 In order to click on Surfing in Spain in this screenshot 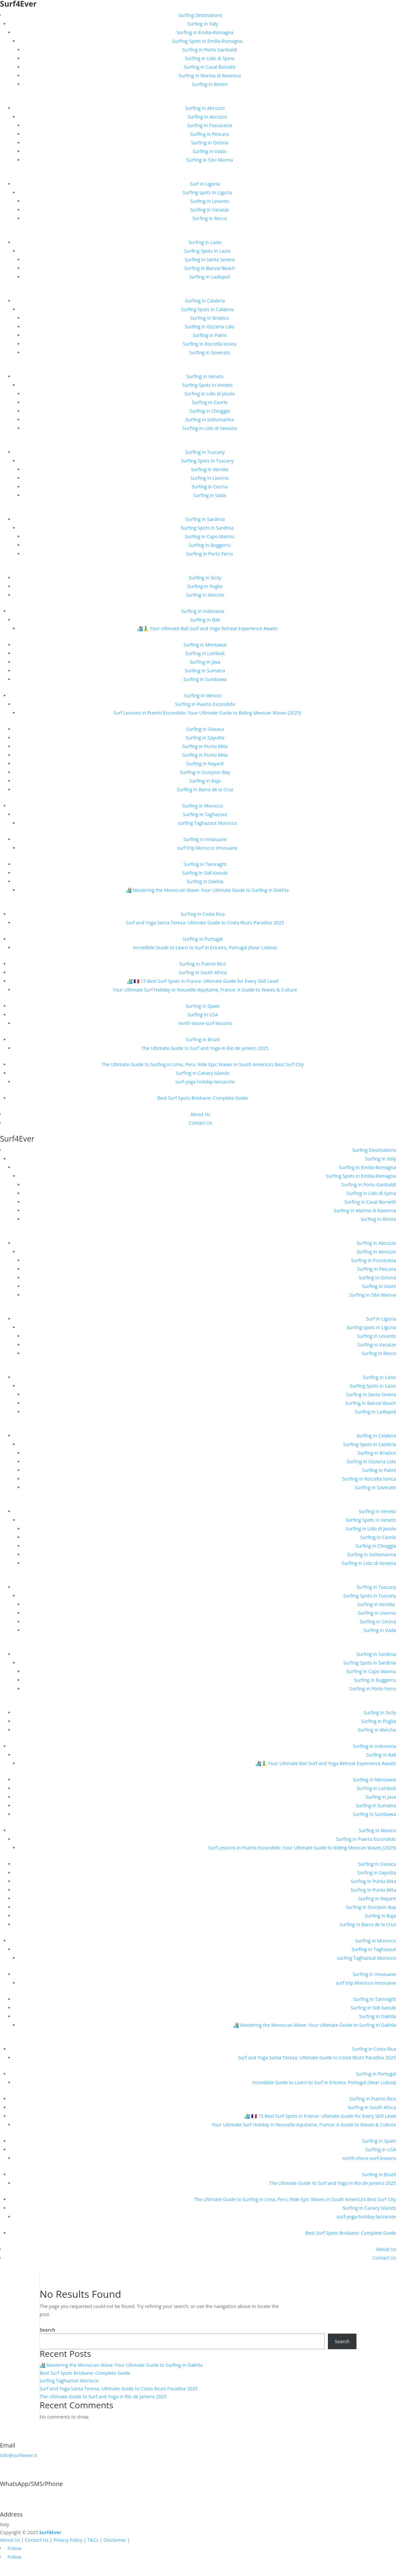, I will do `click(203, 1006)`.